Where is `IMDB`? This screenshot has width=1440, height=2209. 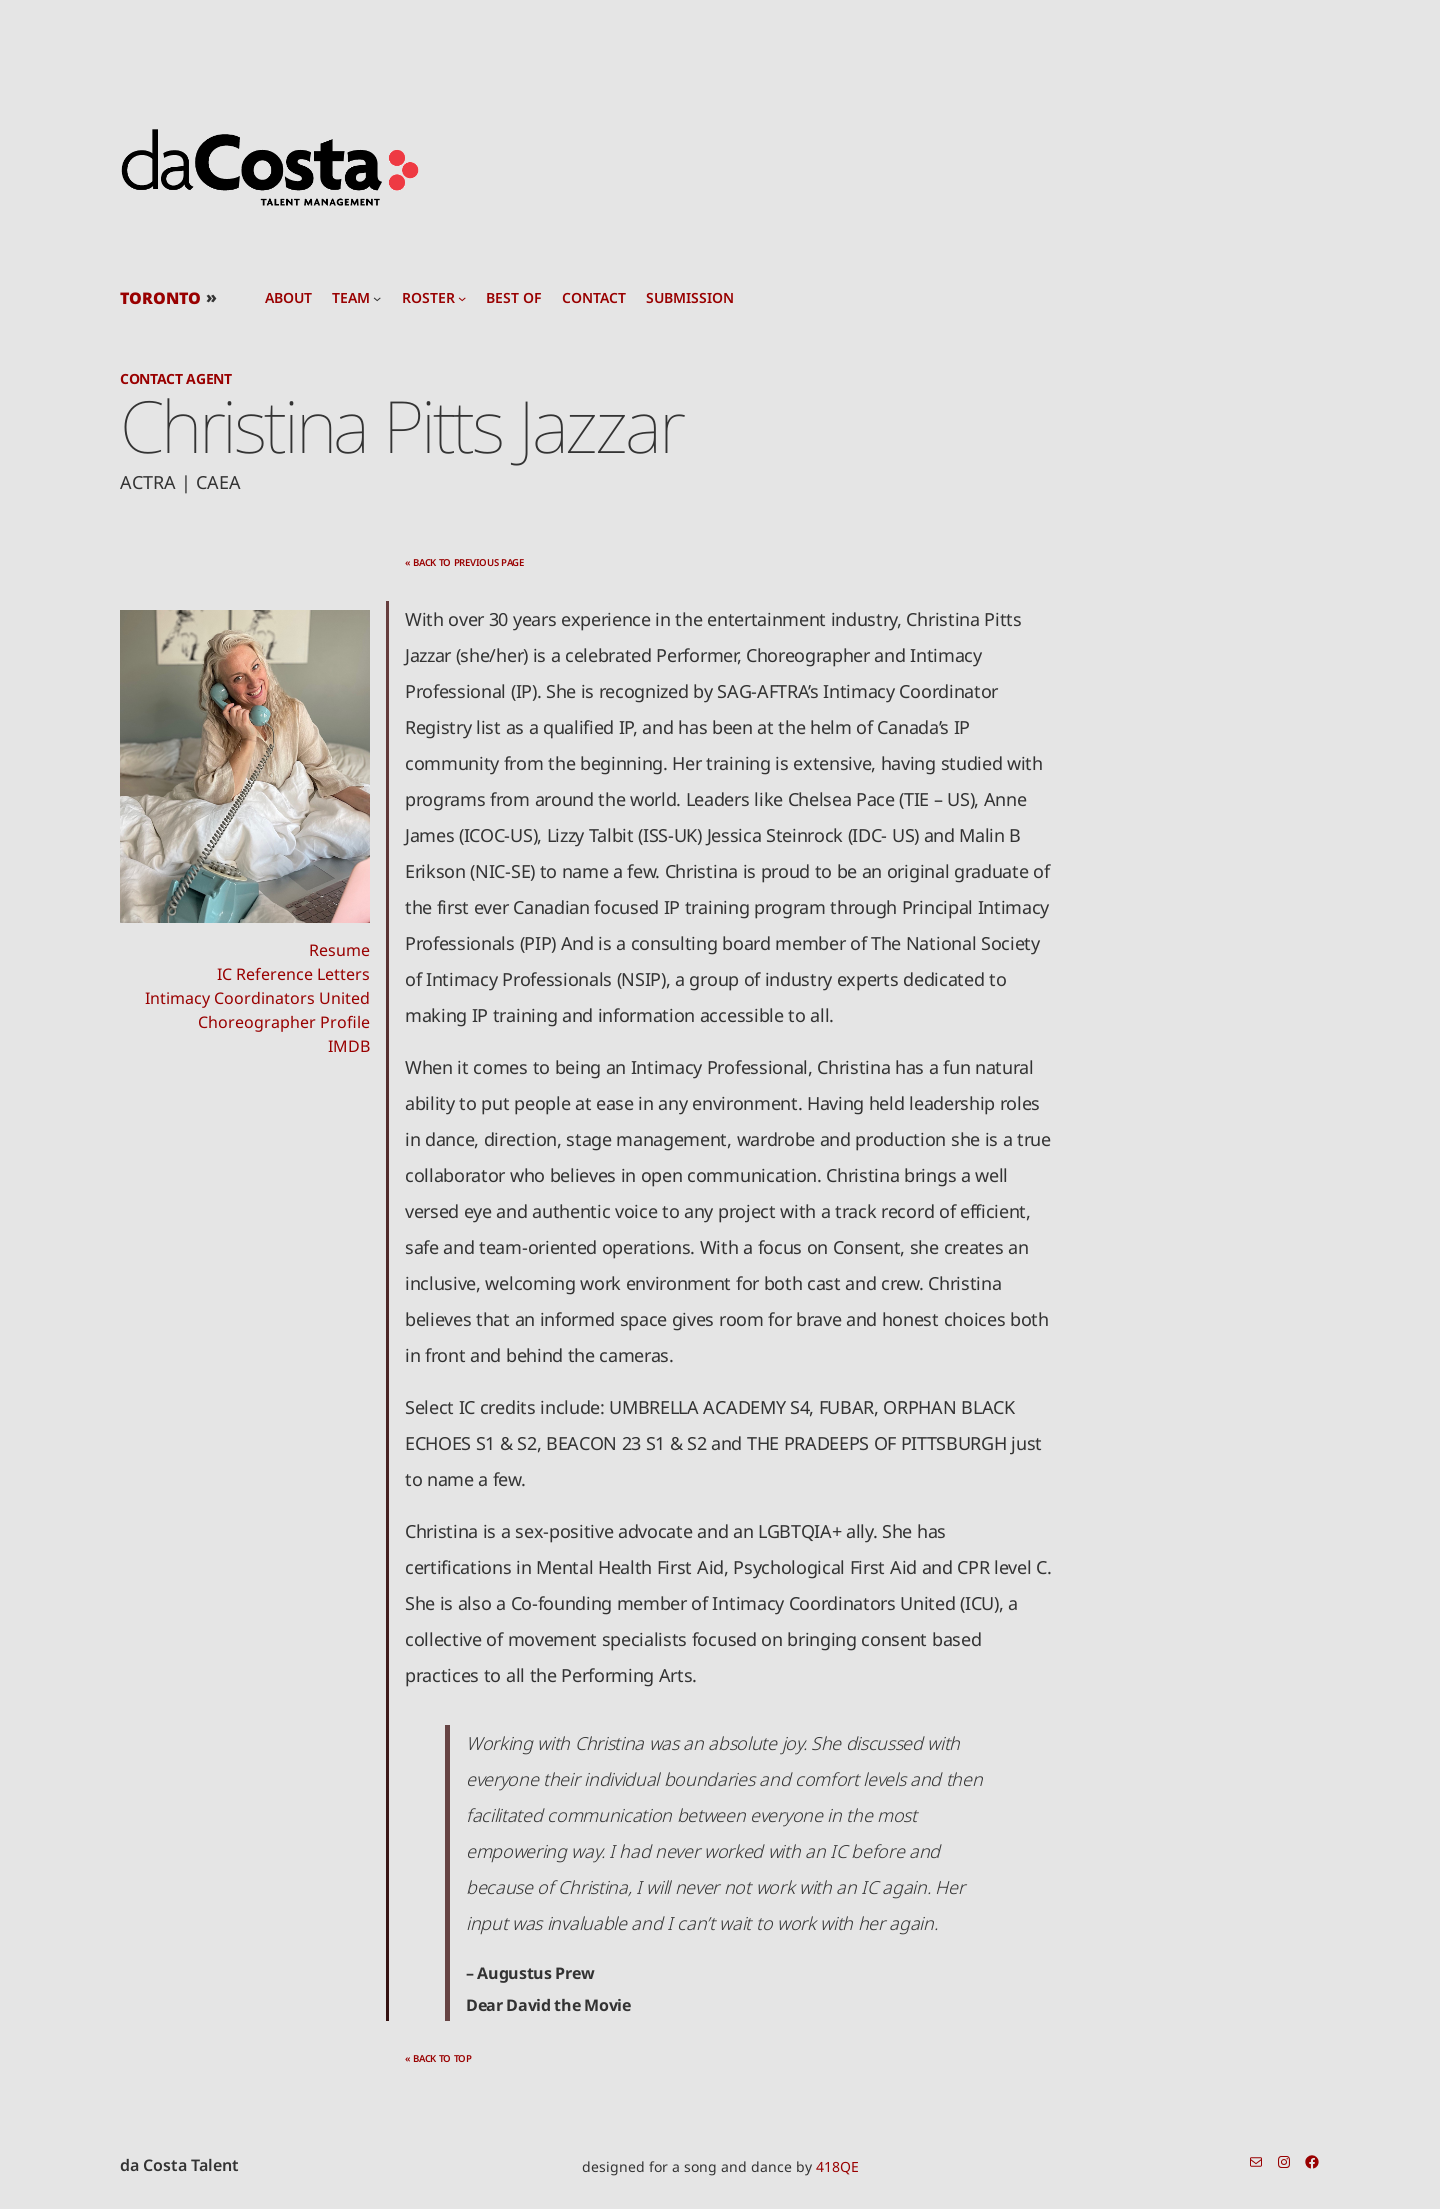
IMDB is located at coordinates (349, 1046).